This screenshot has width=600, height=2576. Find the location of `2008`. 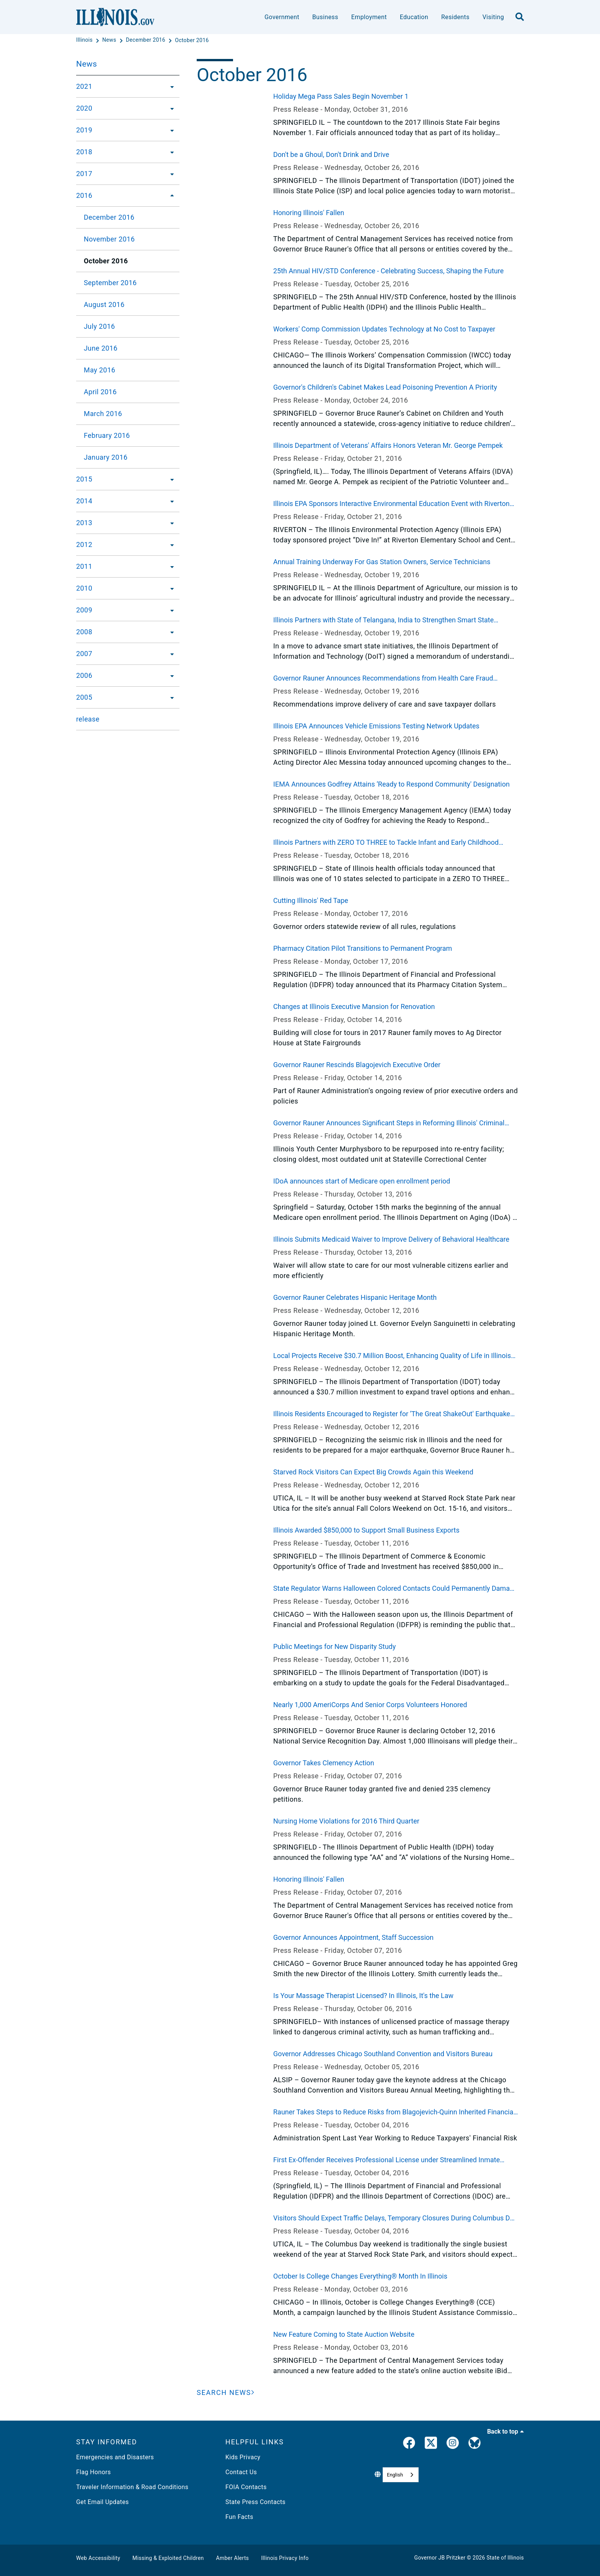

2008 is located at coordinates (84, 632).